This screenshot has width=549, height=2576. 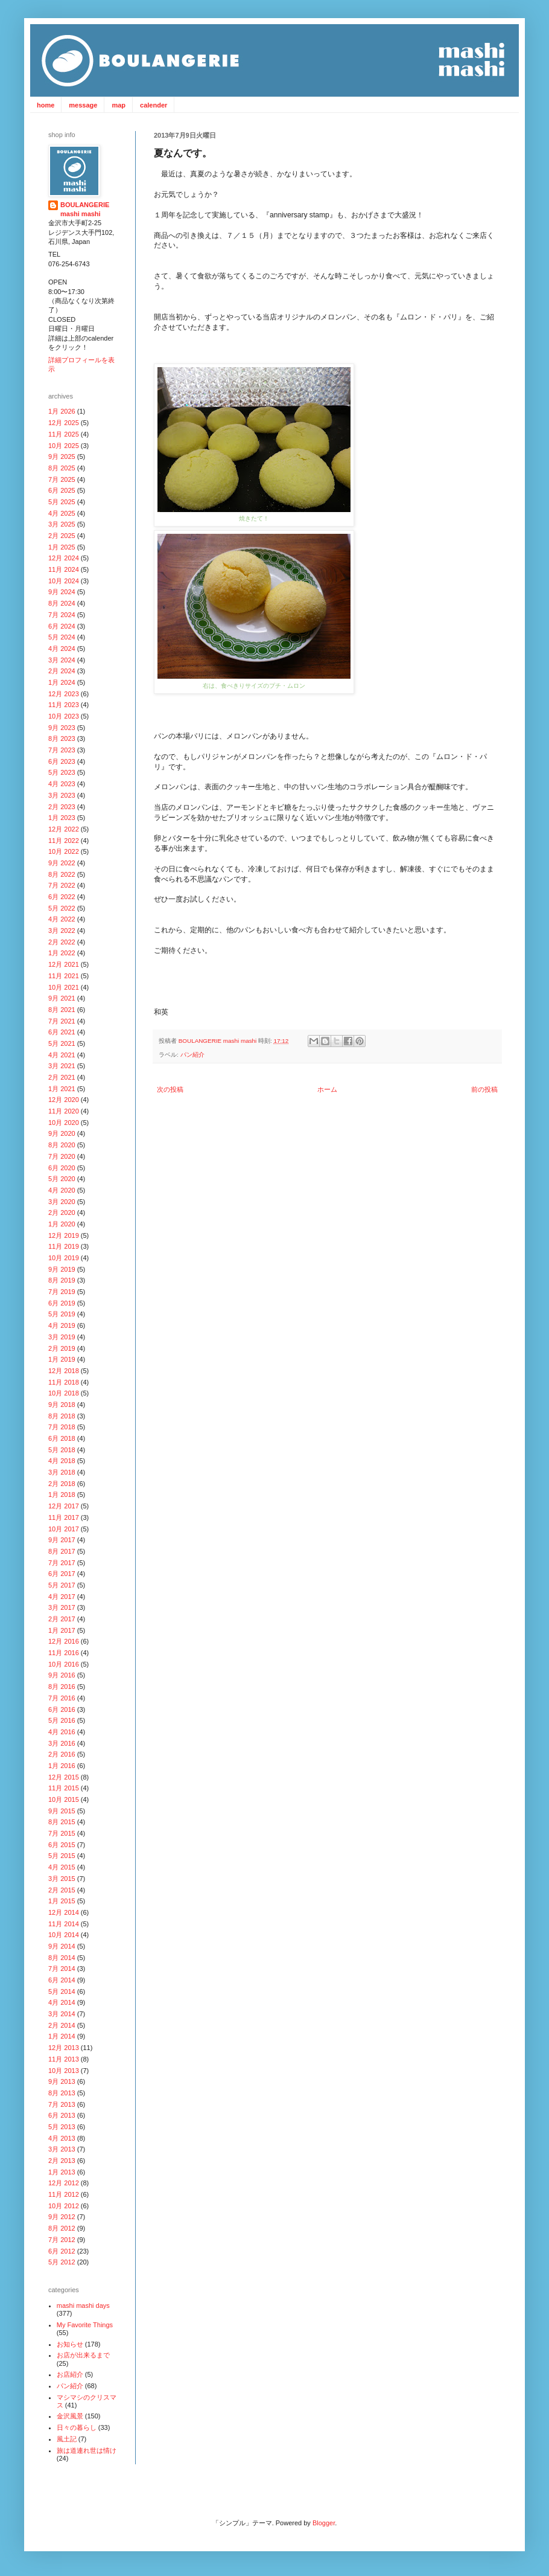 I want to click on 9月 2014, so click(x=61, y=1946).